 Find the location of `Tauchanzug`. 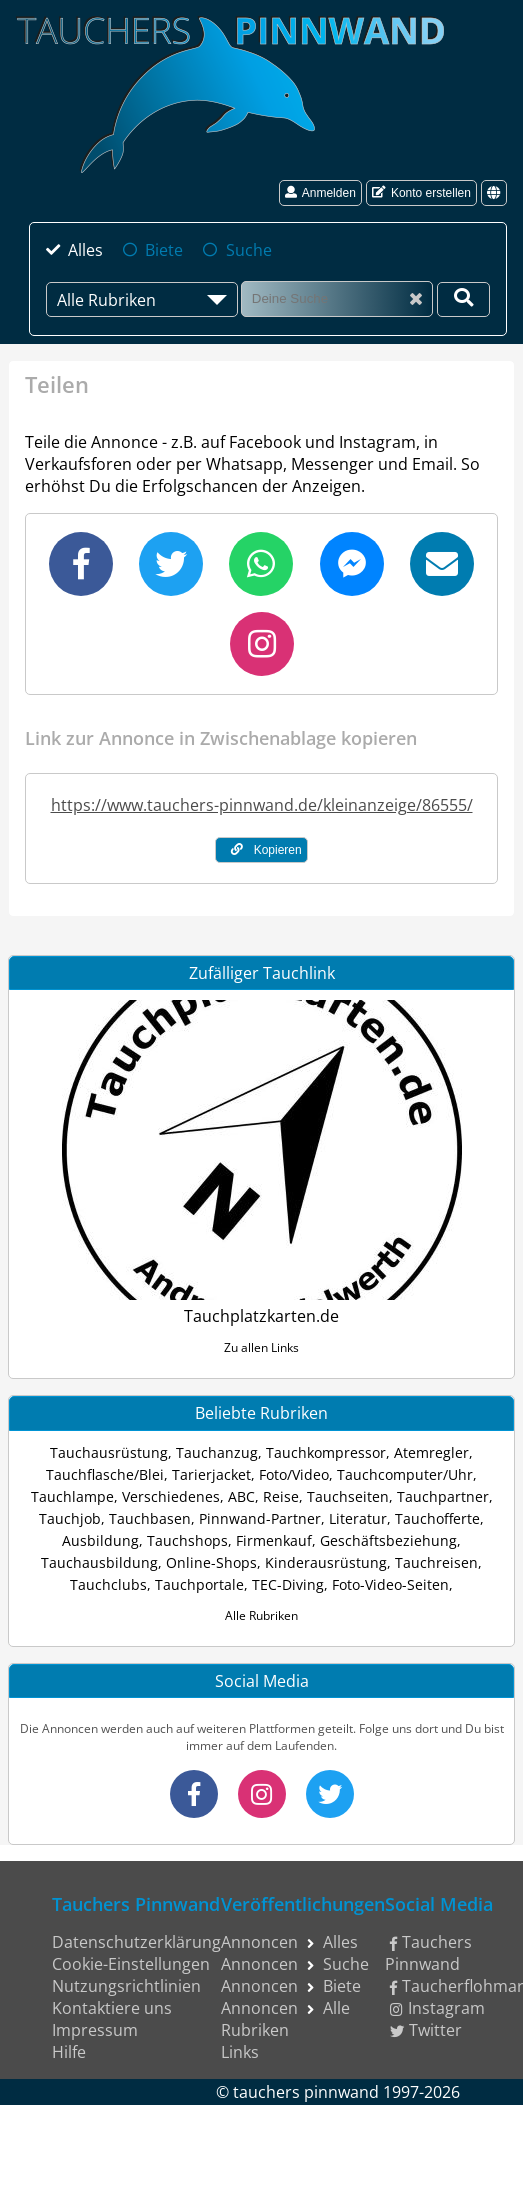

Tauchanzug is located at coordinates (217, 1452).